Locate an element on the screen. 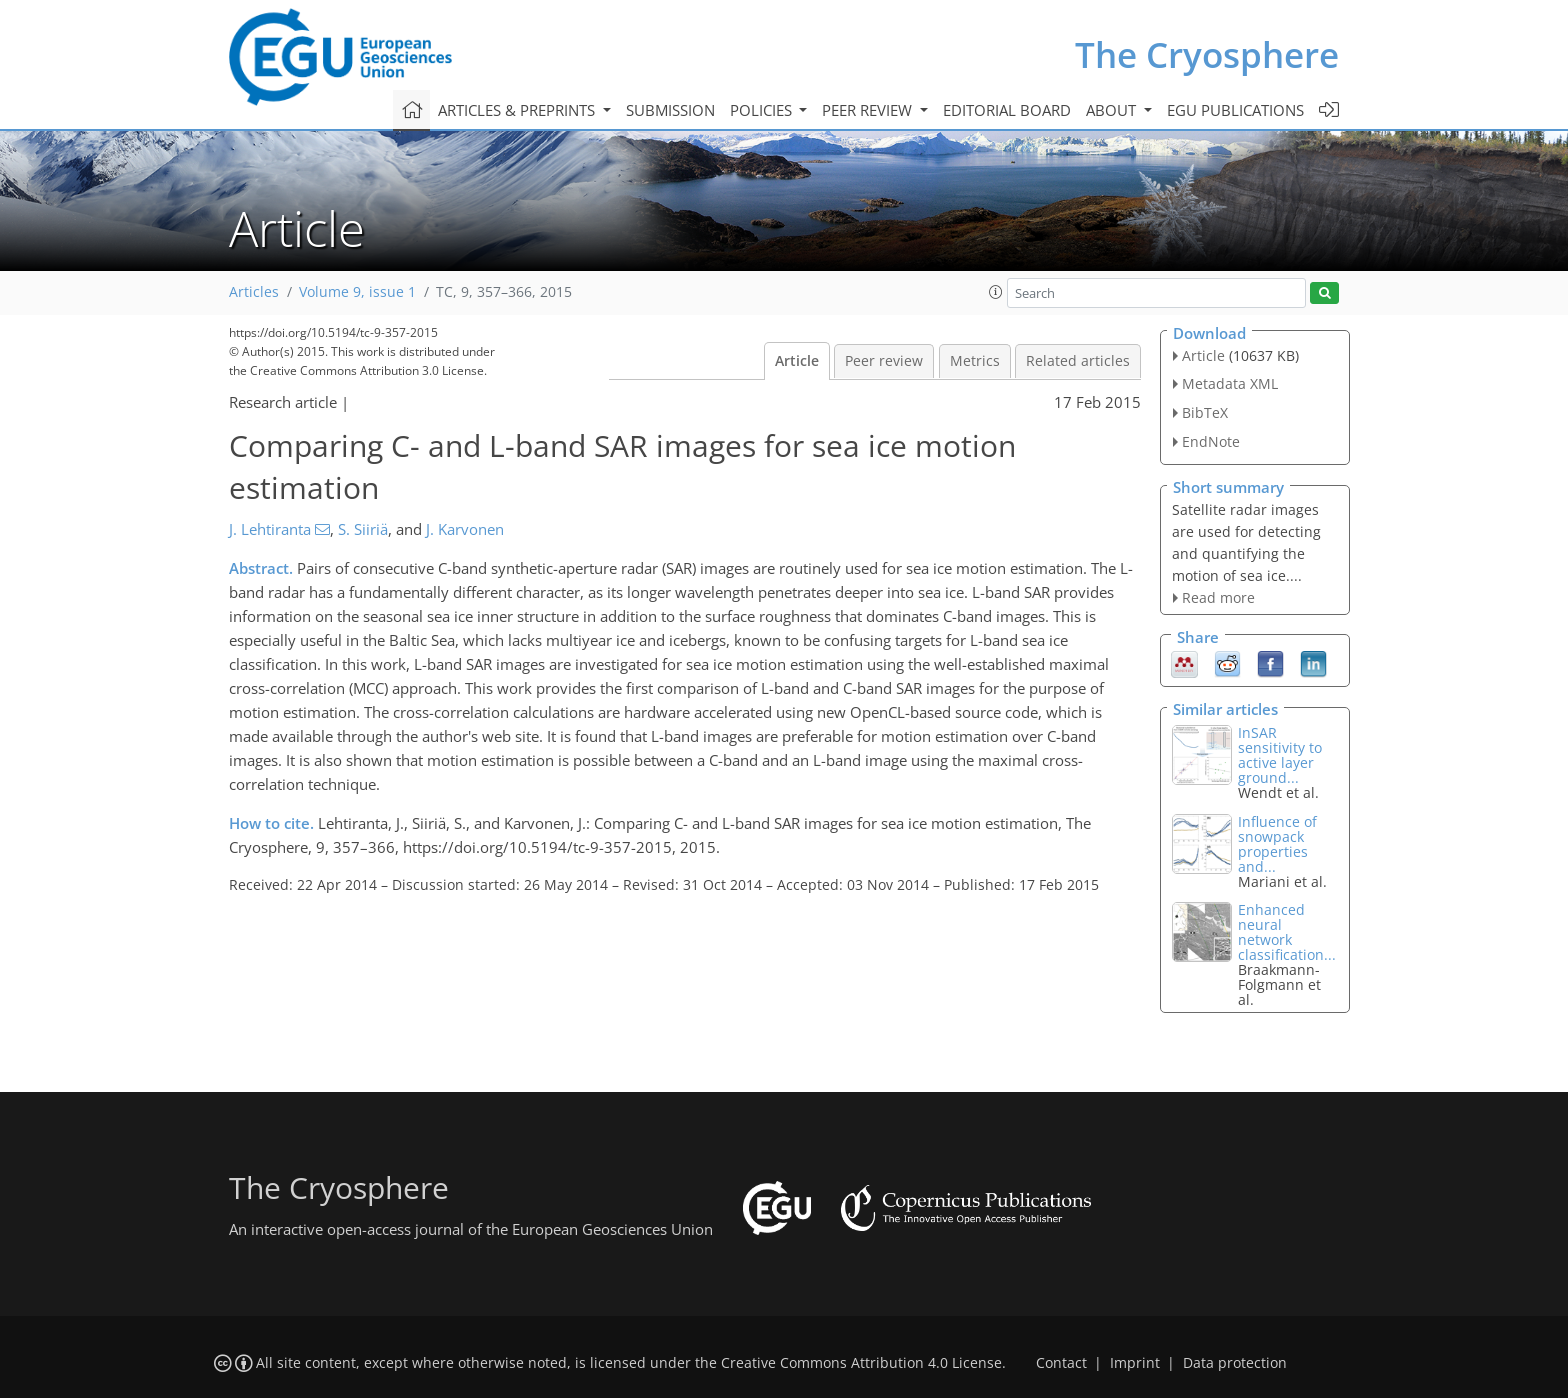 The image size is (1568, 1398). Article is located at coordinates (797, 361).